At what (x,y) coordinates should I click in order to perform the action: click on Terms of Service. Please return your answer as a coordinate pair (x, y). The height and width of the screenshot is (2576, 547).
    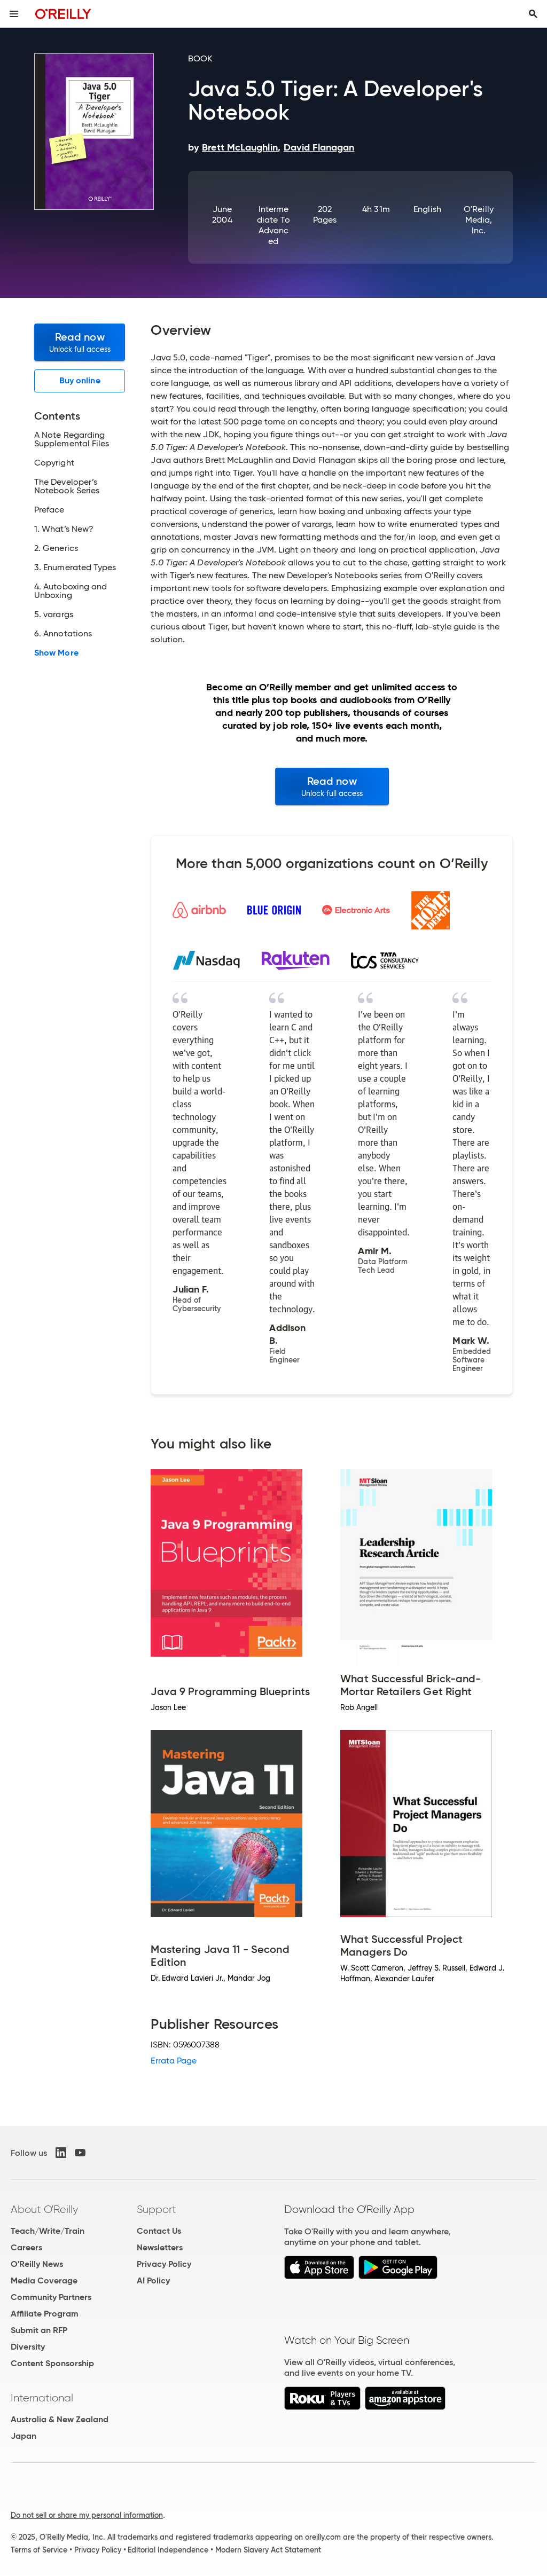
    Looking at the image, I should click on (39, 2550).